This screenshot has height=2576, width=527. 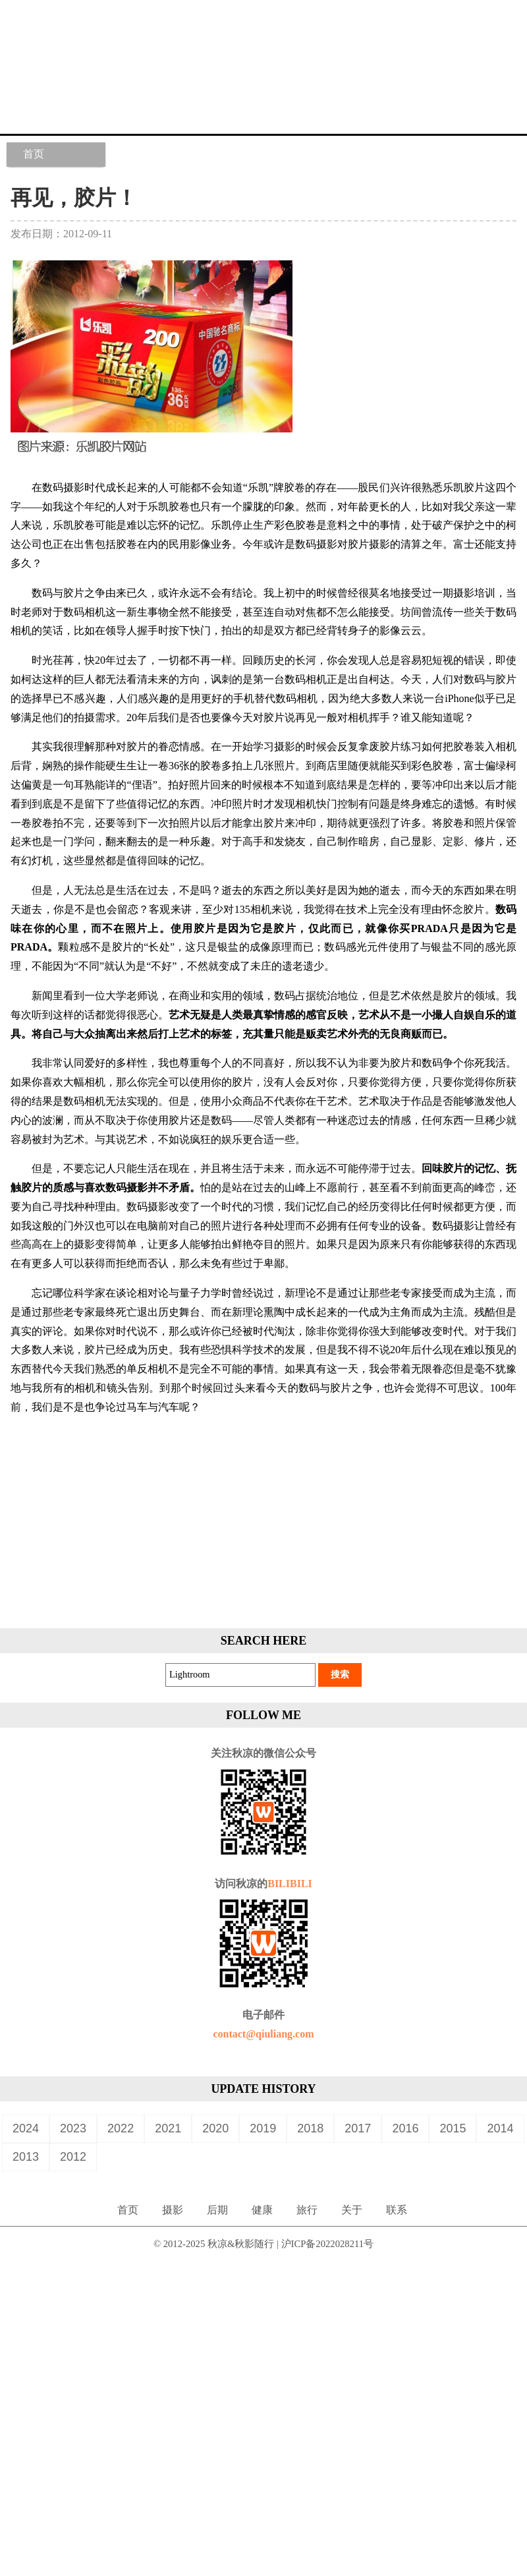 What do you see at coordinates (172, 2209) in the screenshot?
I see `摄影` at bounding box center [172, 2209].